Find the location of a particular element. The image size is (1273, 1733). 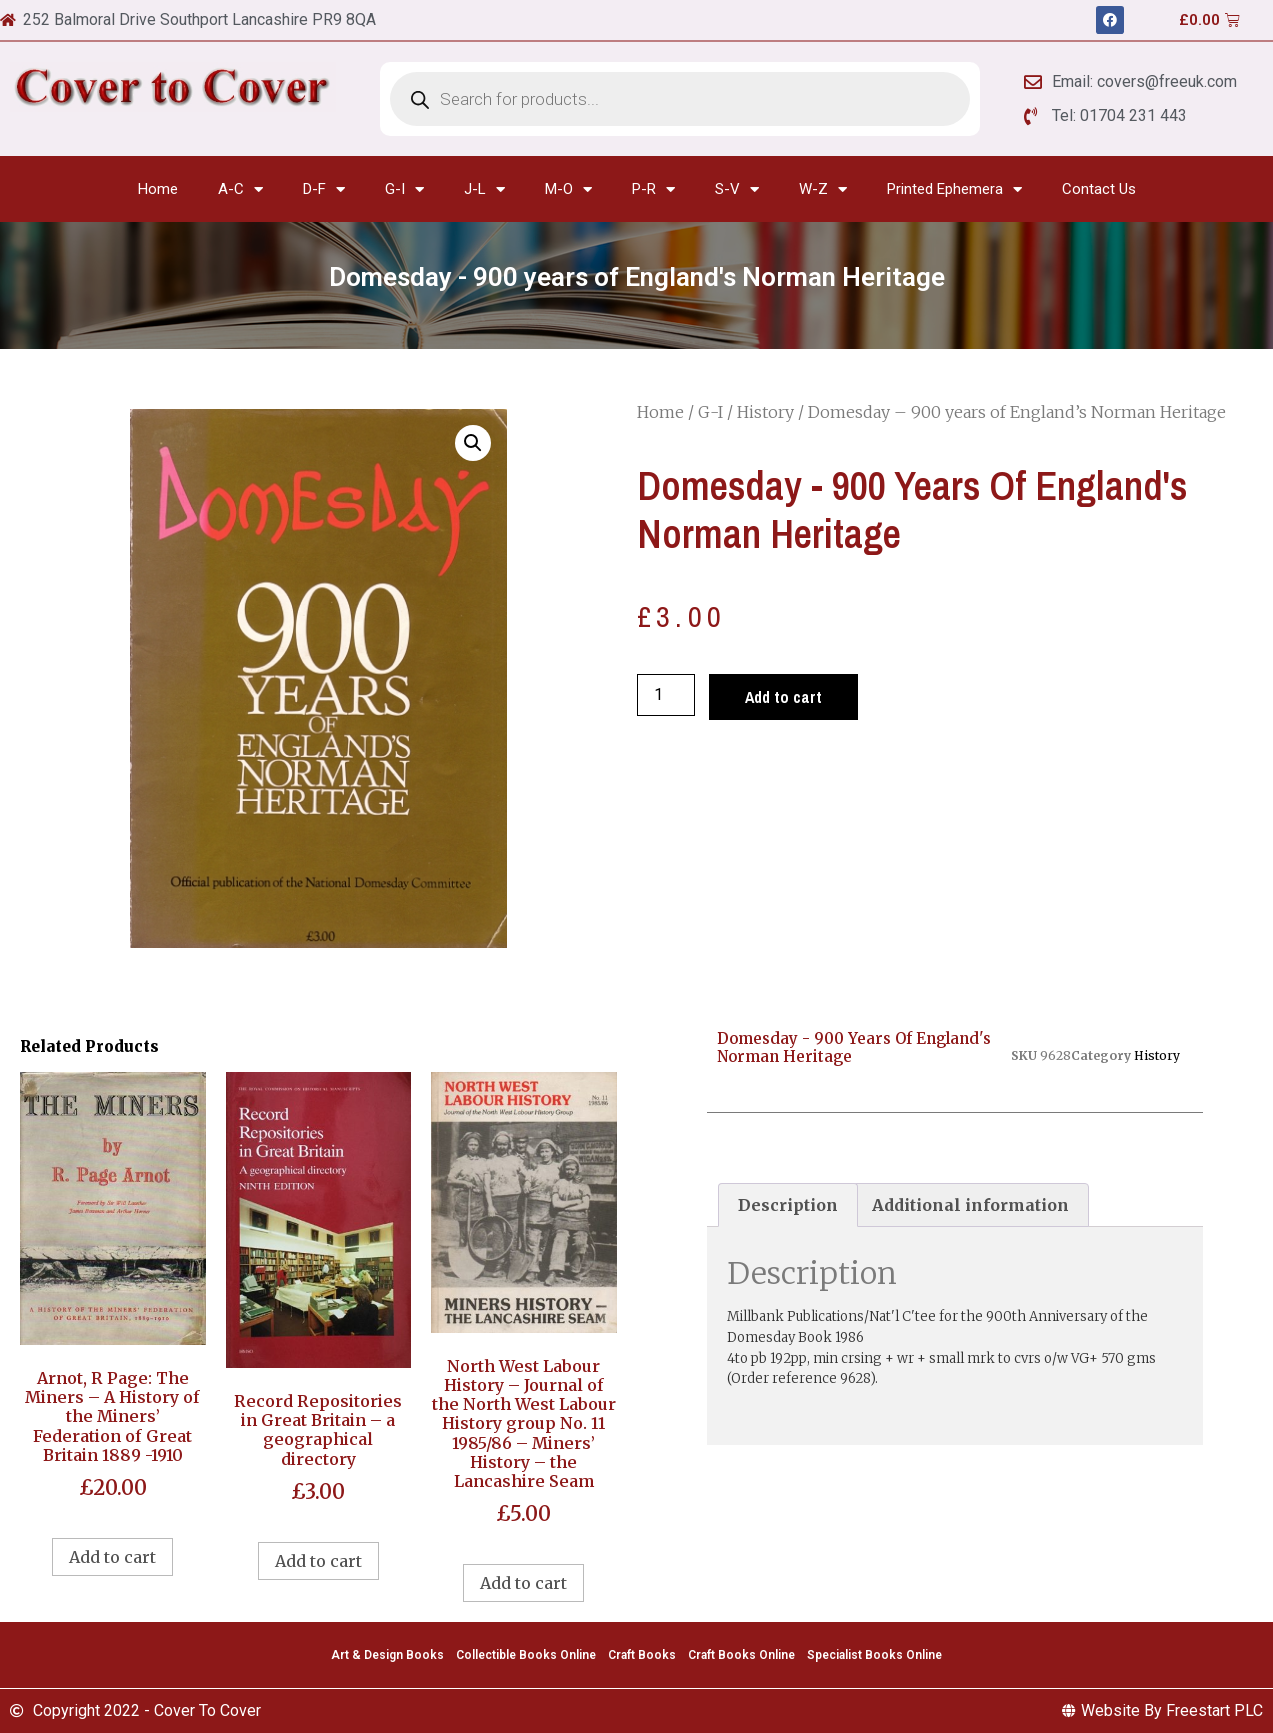

Craft Books is located at coordinates (642, 1655).